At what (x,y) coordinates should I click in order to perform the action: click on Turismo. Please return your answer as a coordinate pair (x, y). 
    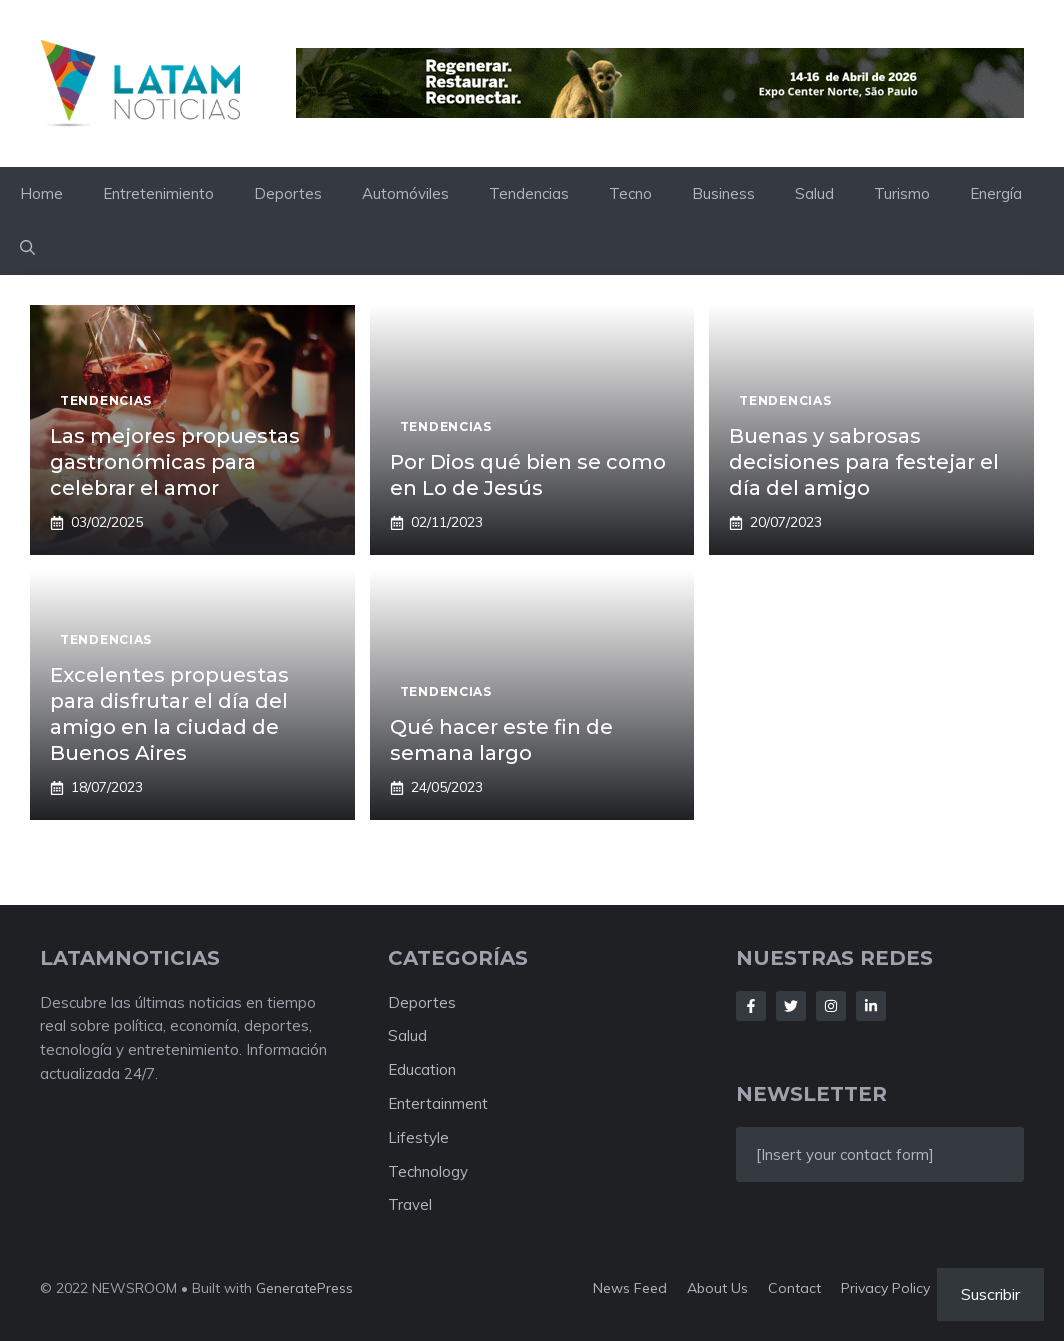
    Looking at the image, I should click on (902, 193).